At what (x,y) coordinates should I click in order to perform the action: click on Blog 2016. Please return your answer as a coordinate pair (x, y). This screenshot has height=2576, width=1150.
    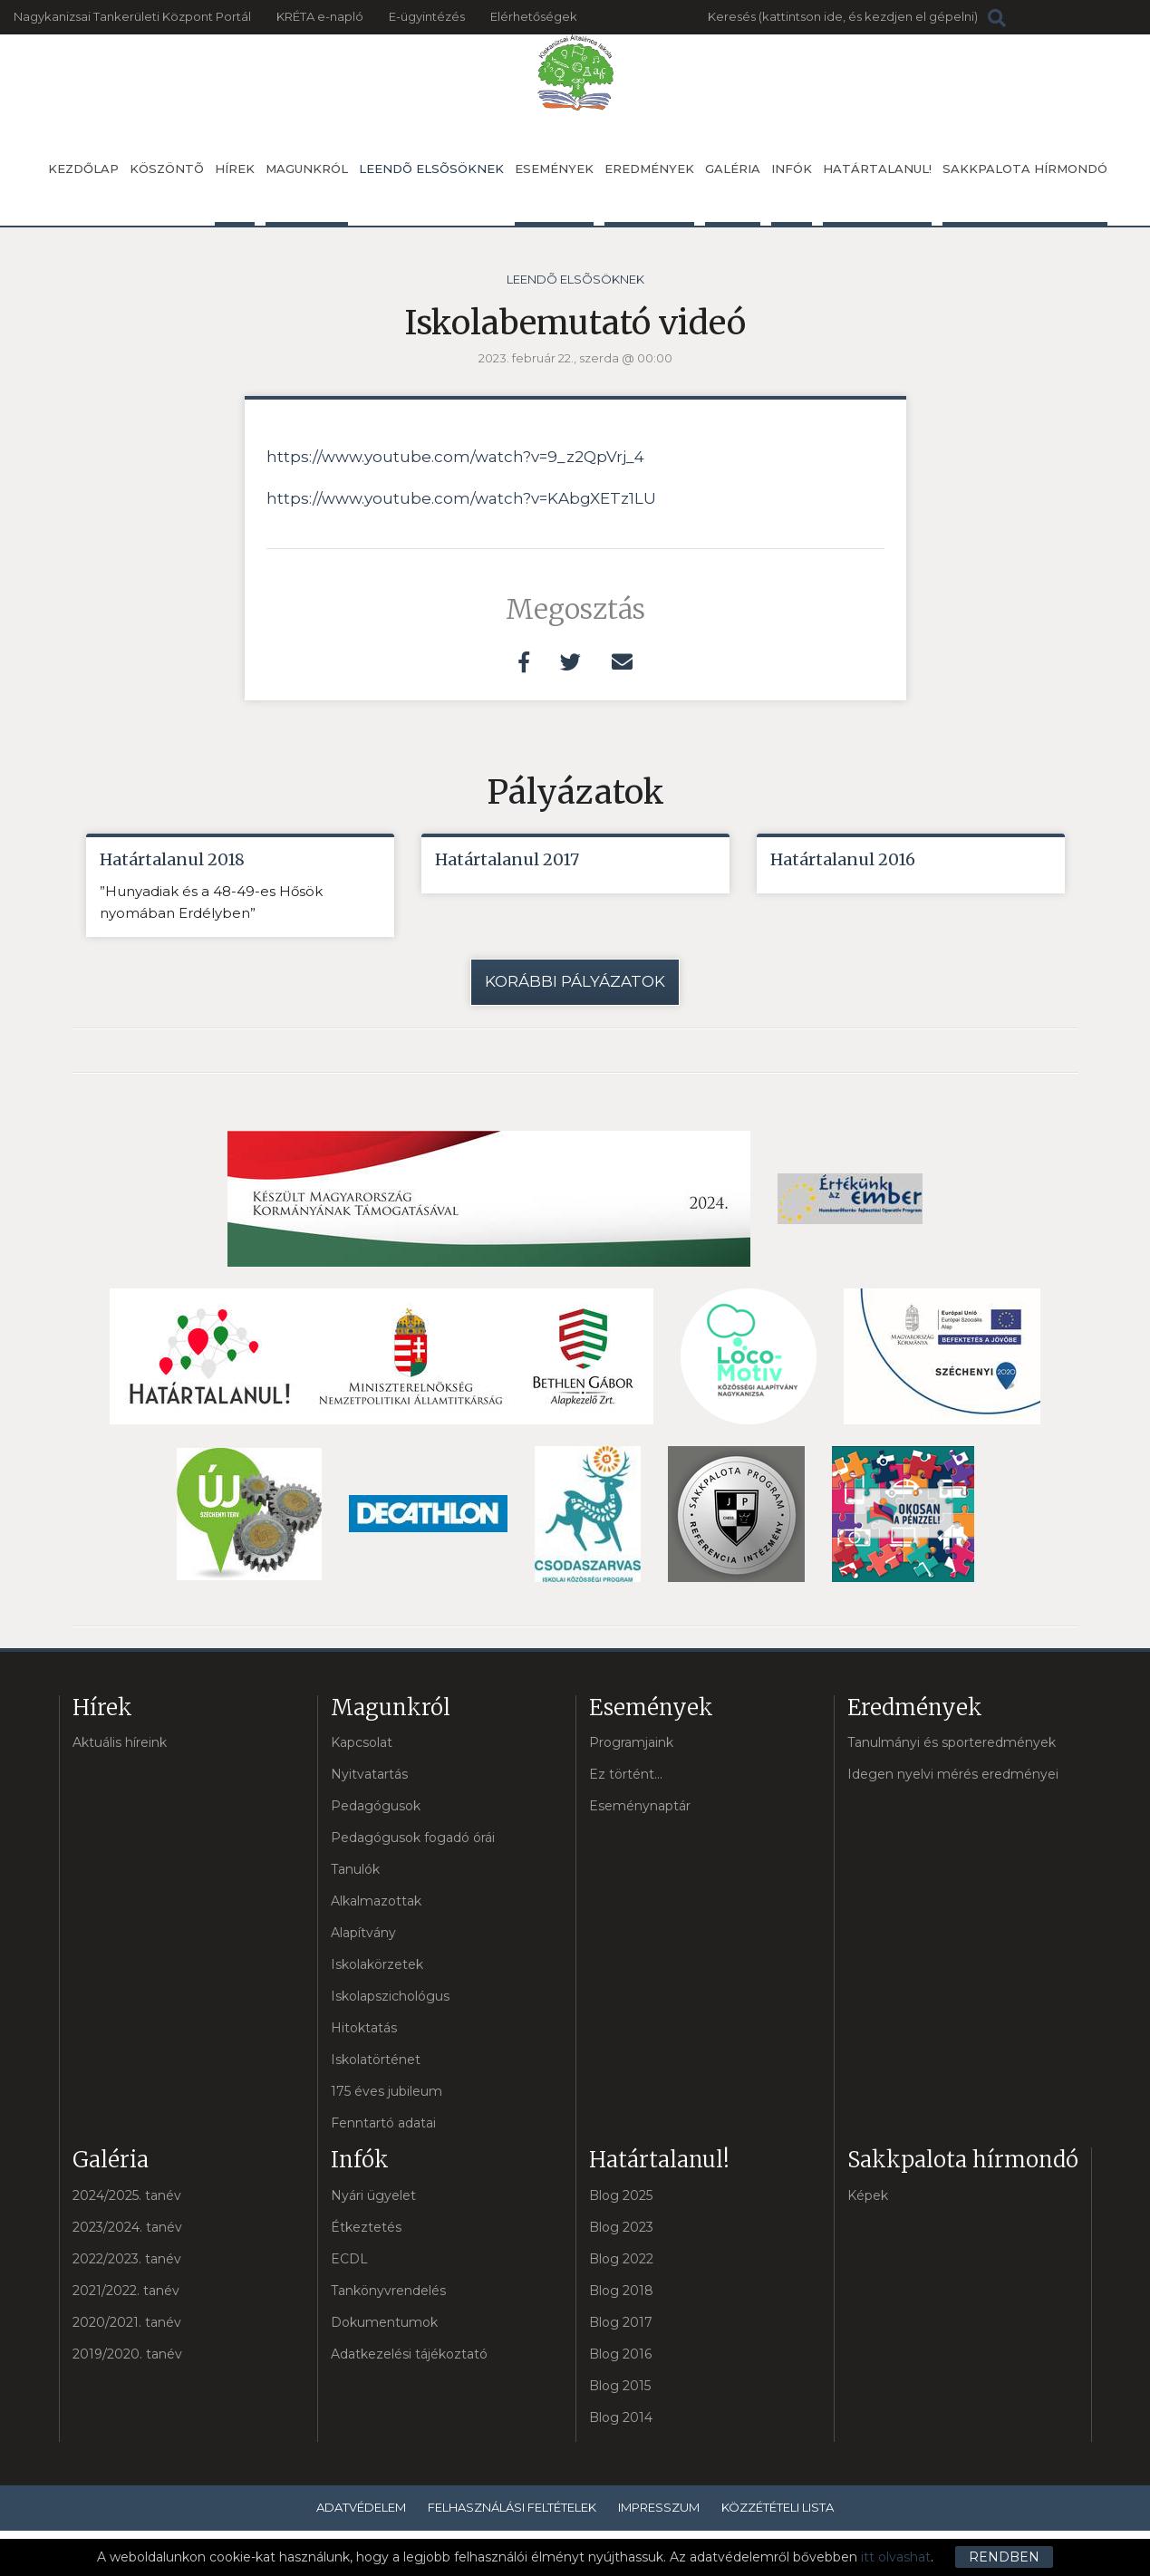
    Looking at the image, I should click on (620, 2354).